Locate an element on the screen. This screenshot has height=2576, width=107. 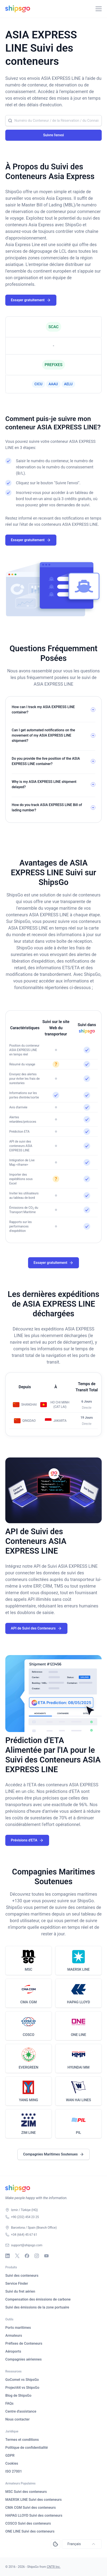
[Open Consent Preferences Center] is located at coordinates (55, 2544).